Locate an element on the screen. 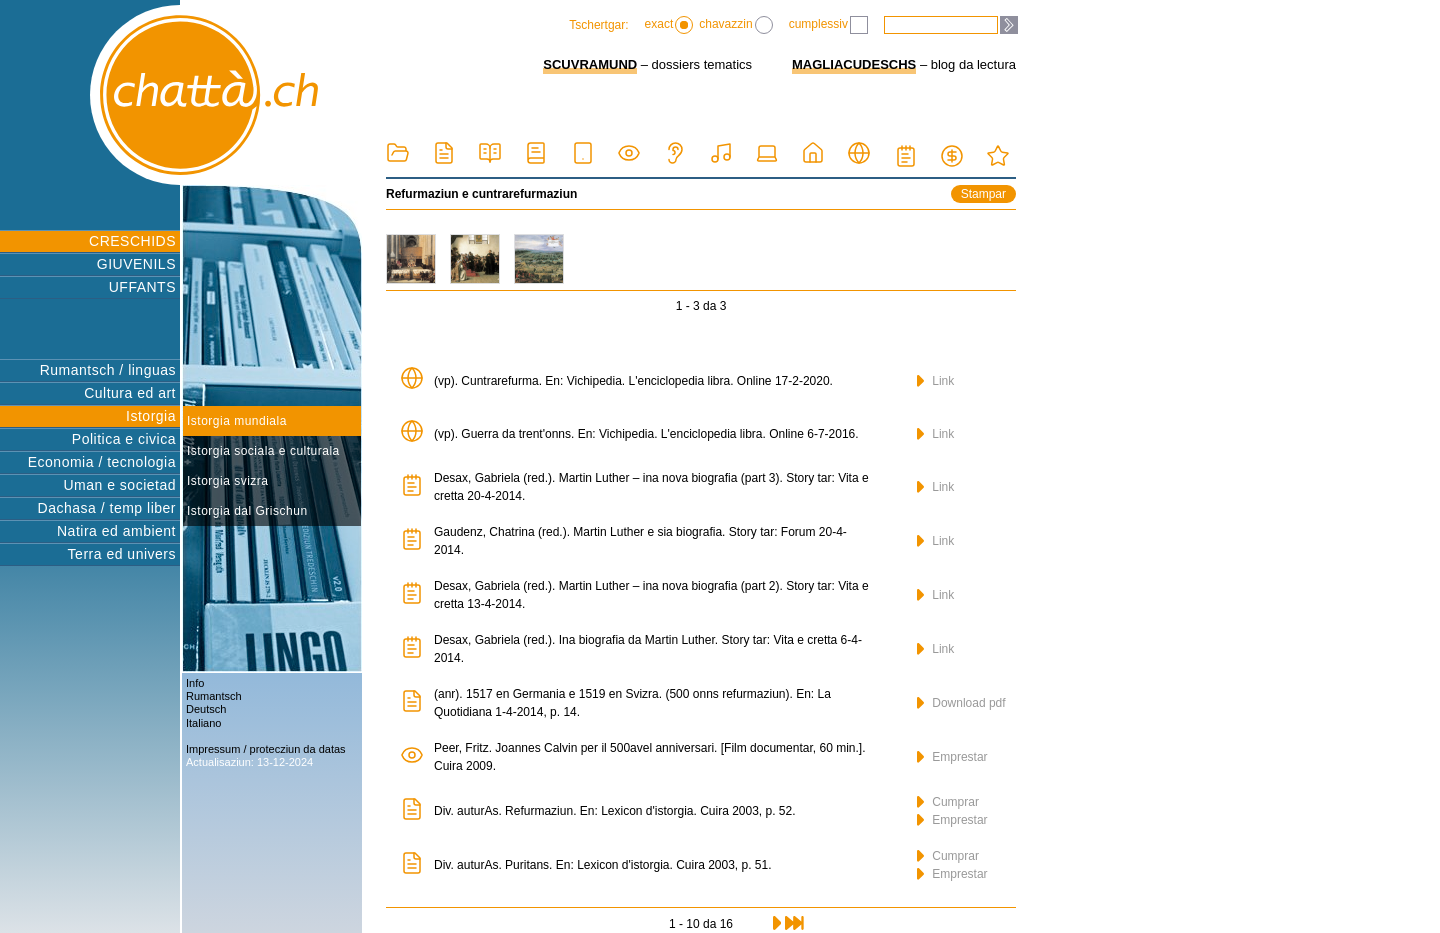 This screenshot has width=1440, height=933. Rumantsch / linguas is located at coordinates (108, 370).